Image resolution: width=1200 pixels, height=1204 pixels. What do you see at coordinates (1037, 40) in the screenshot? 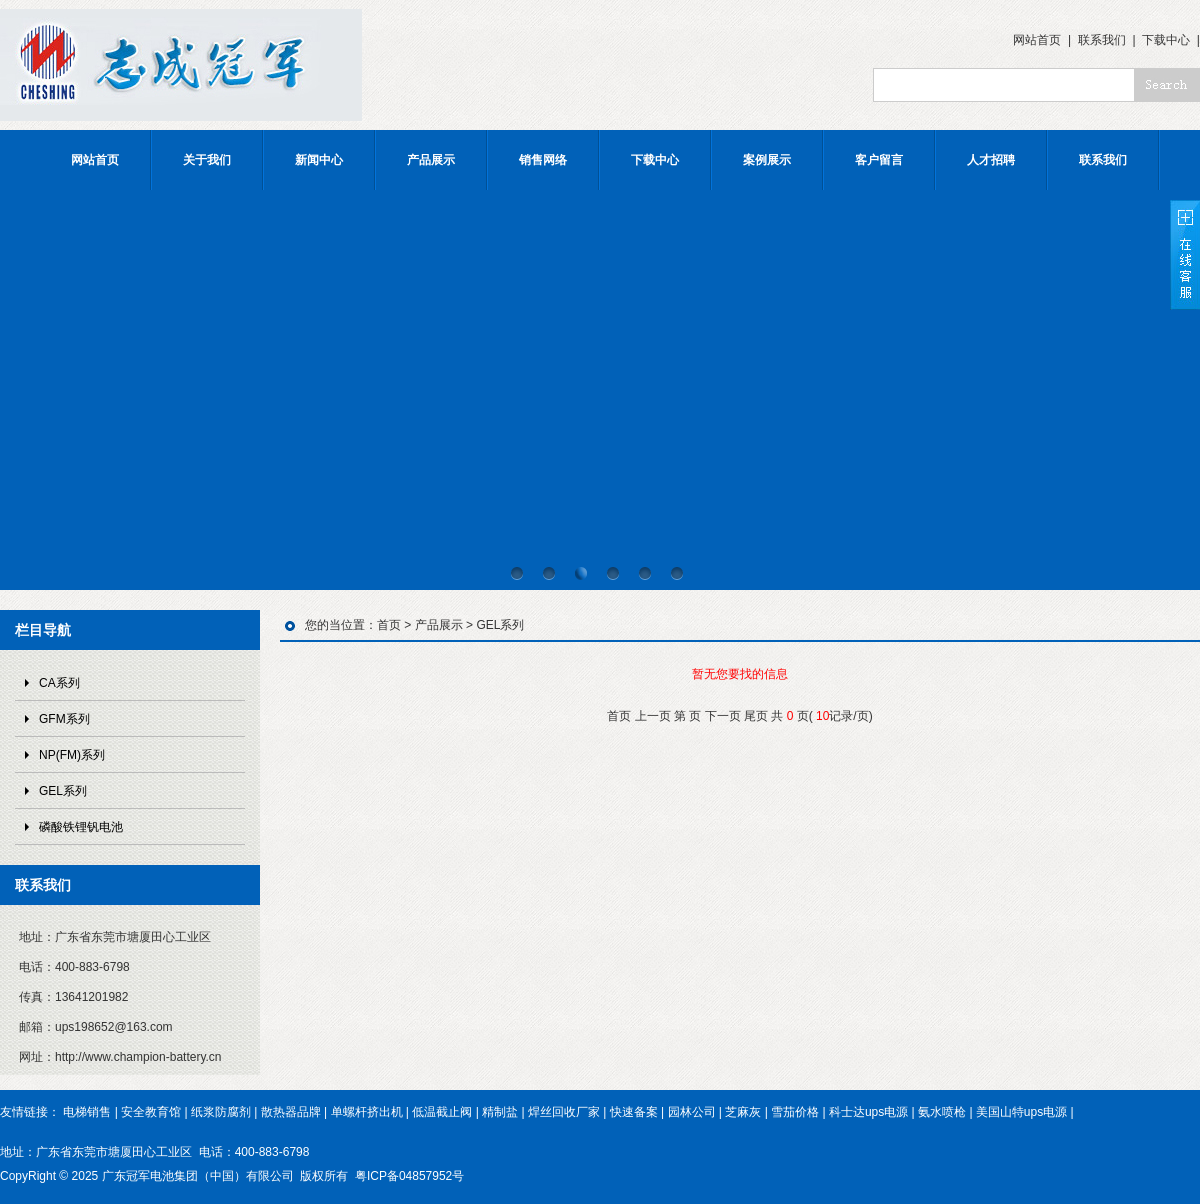
I see `网站首页` at bounding box center [1037, 40].